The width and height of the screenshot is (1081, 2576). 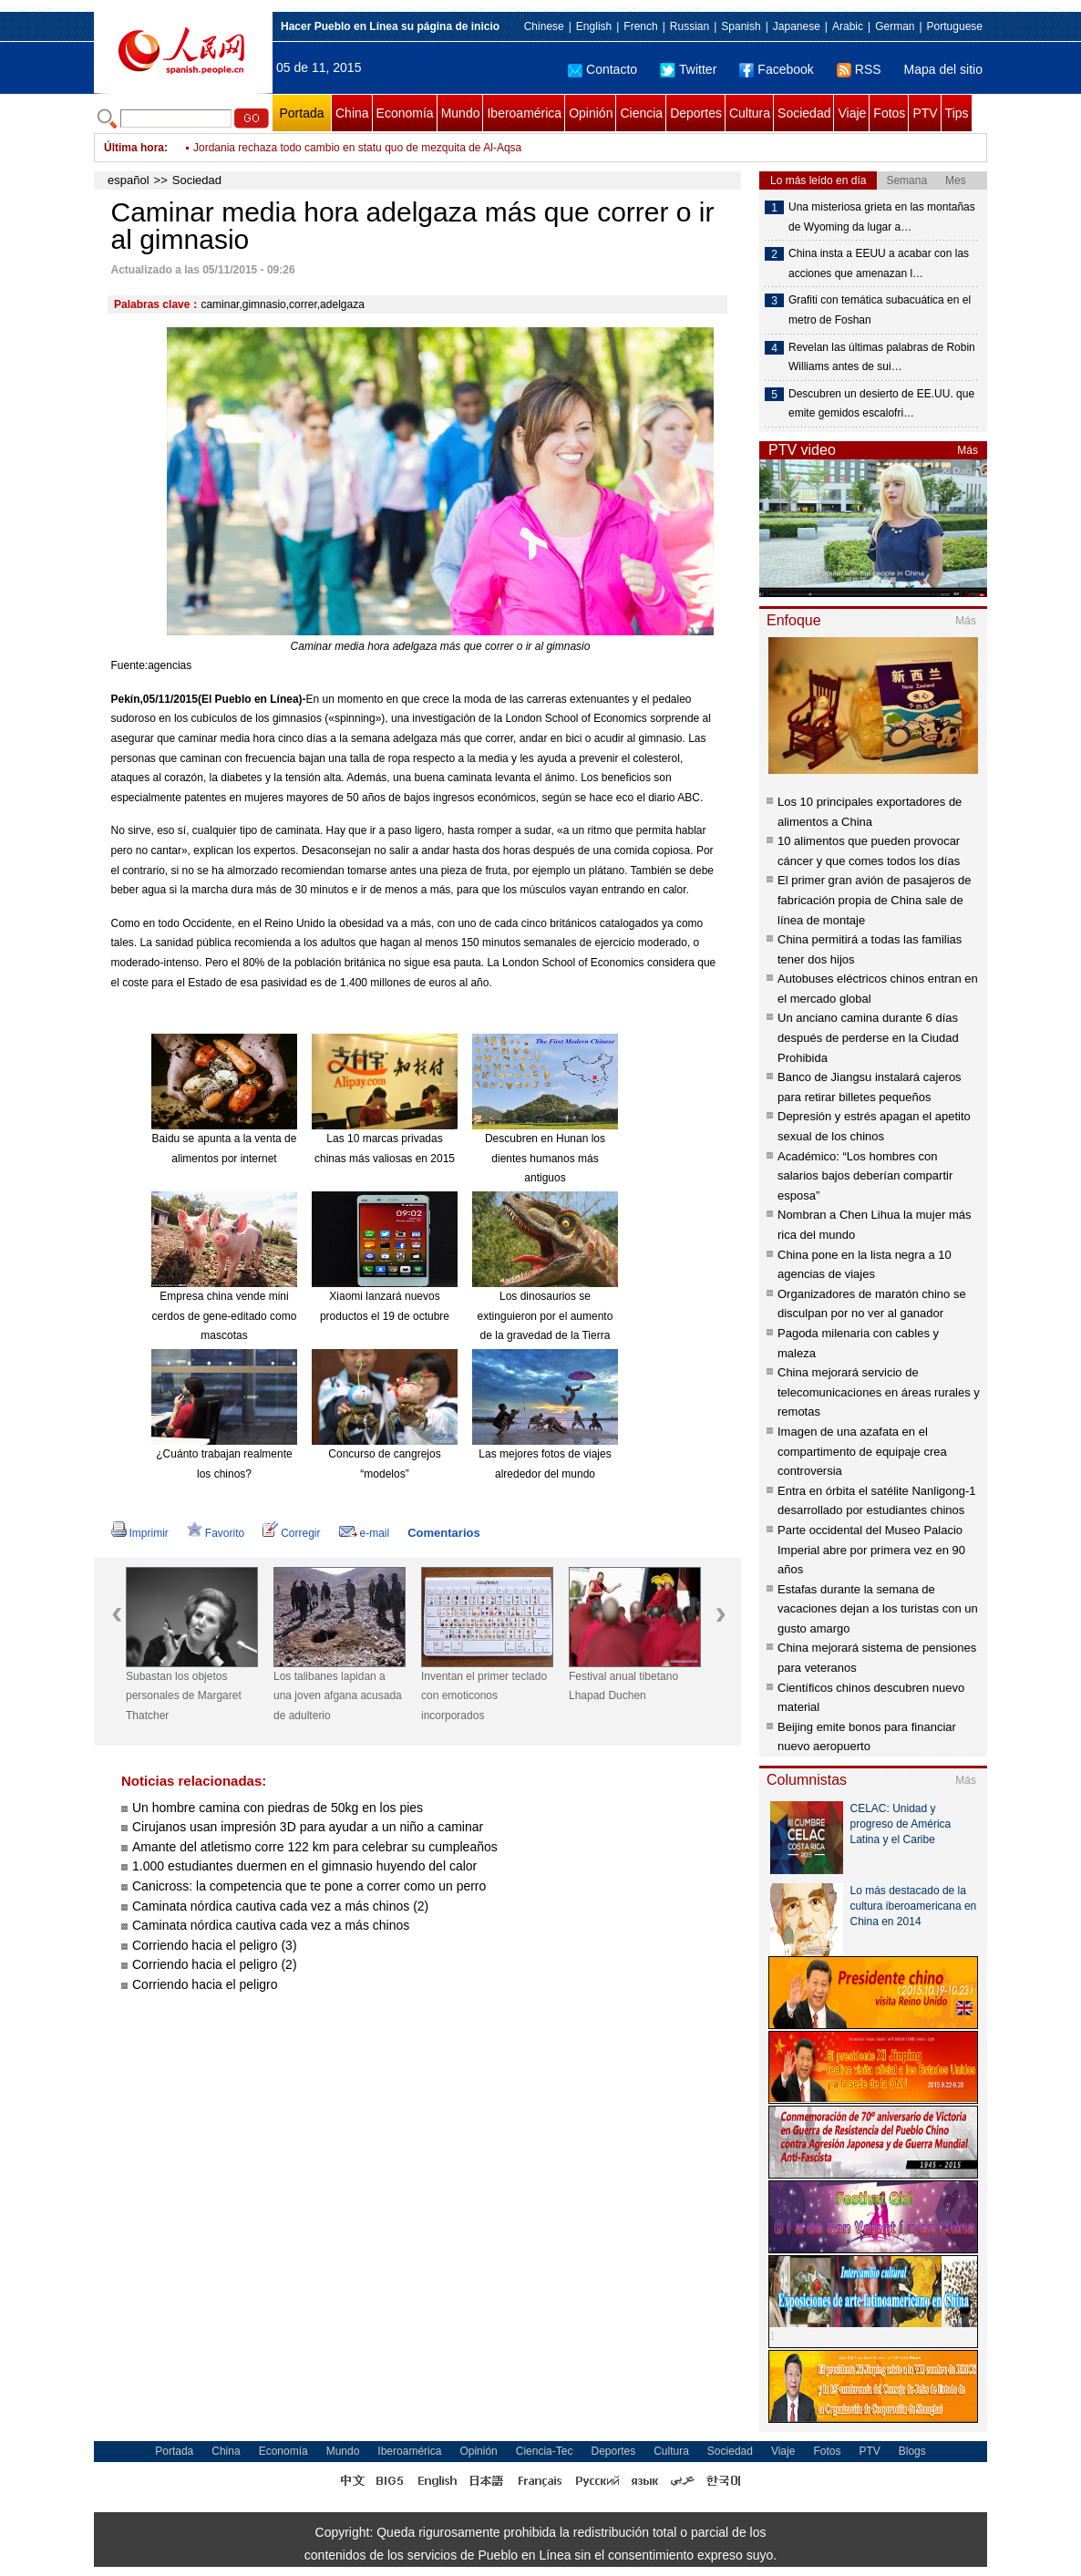 What do you see at coordinates (967, 450) in the screenshot?
I see `Más` at bounding box center [967, 450].